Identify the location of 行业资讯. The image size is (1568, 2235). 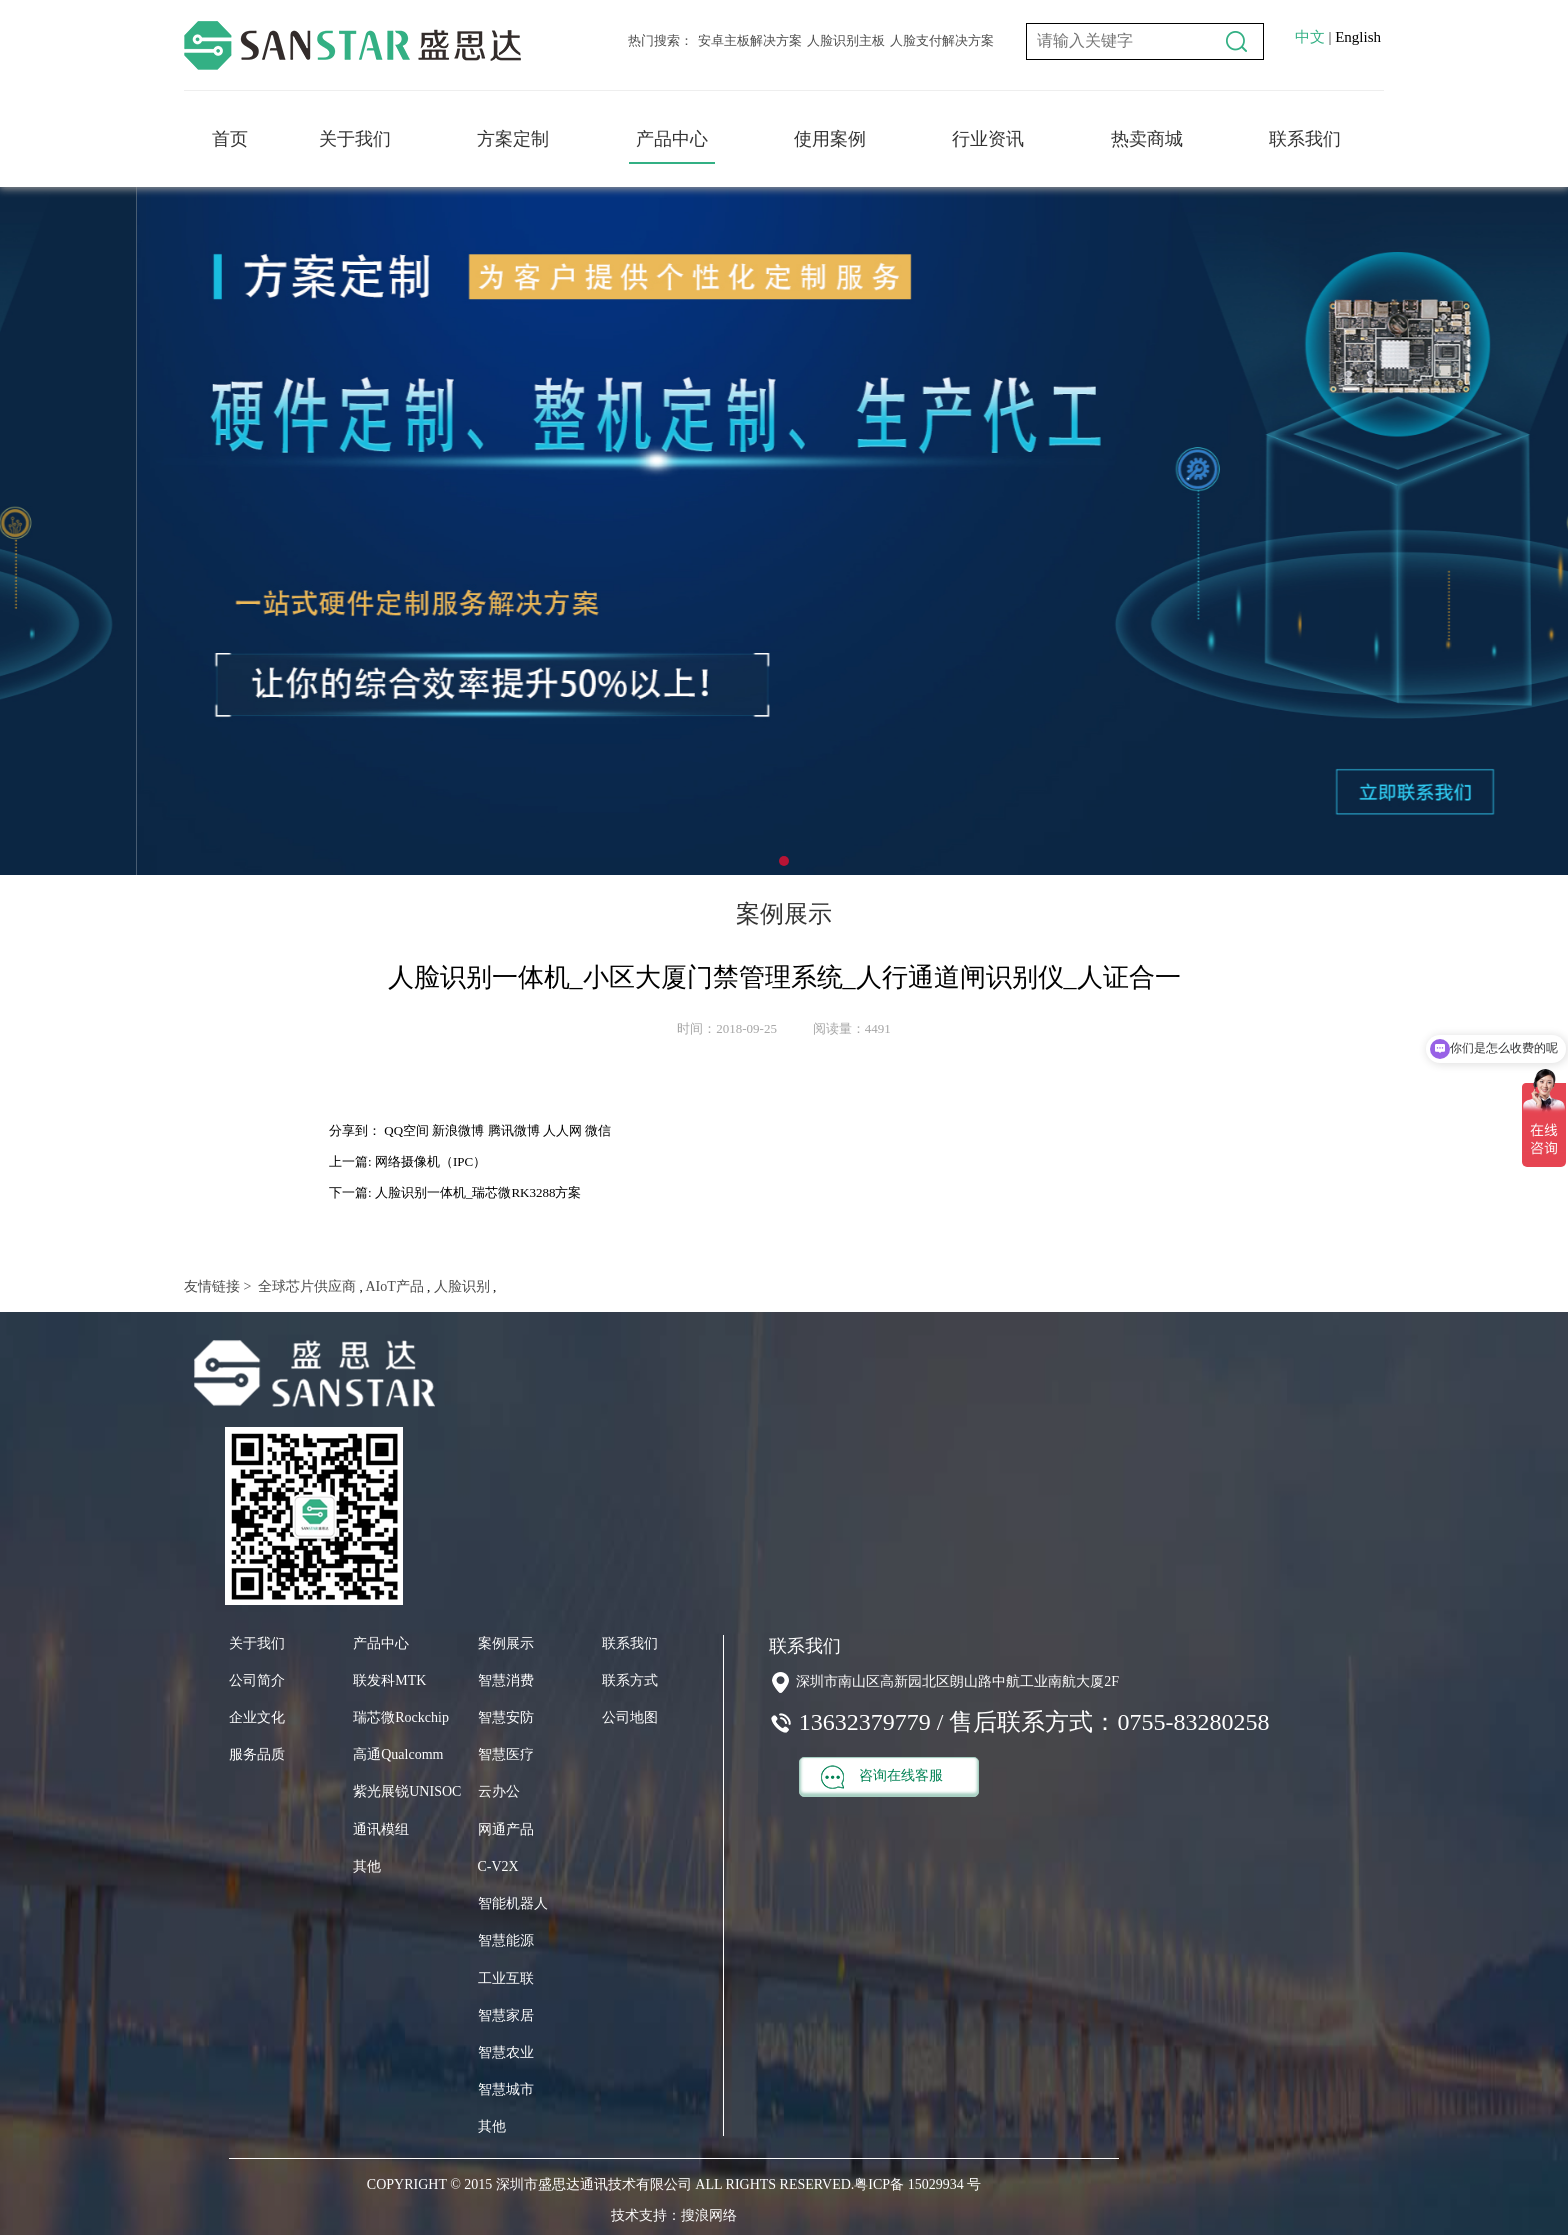
(988, 139).